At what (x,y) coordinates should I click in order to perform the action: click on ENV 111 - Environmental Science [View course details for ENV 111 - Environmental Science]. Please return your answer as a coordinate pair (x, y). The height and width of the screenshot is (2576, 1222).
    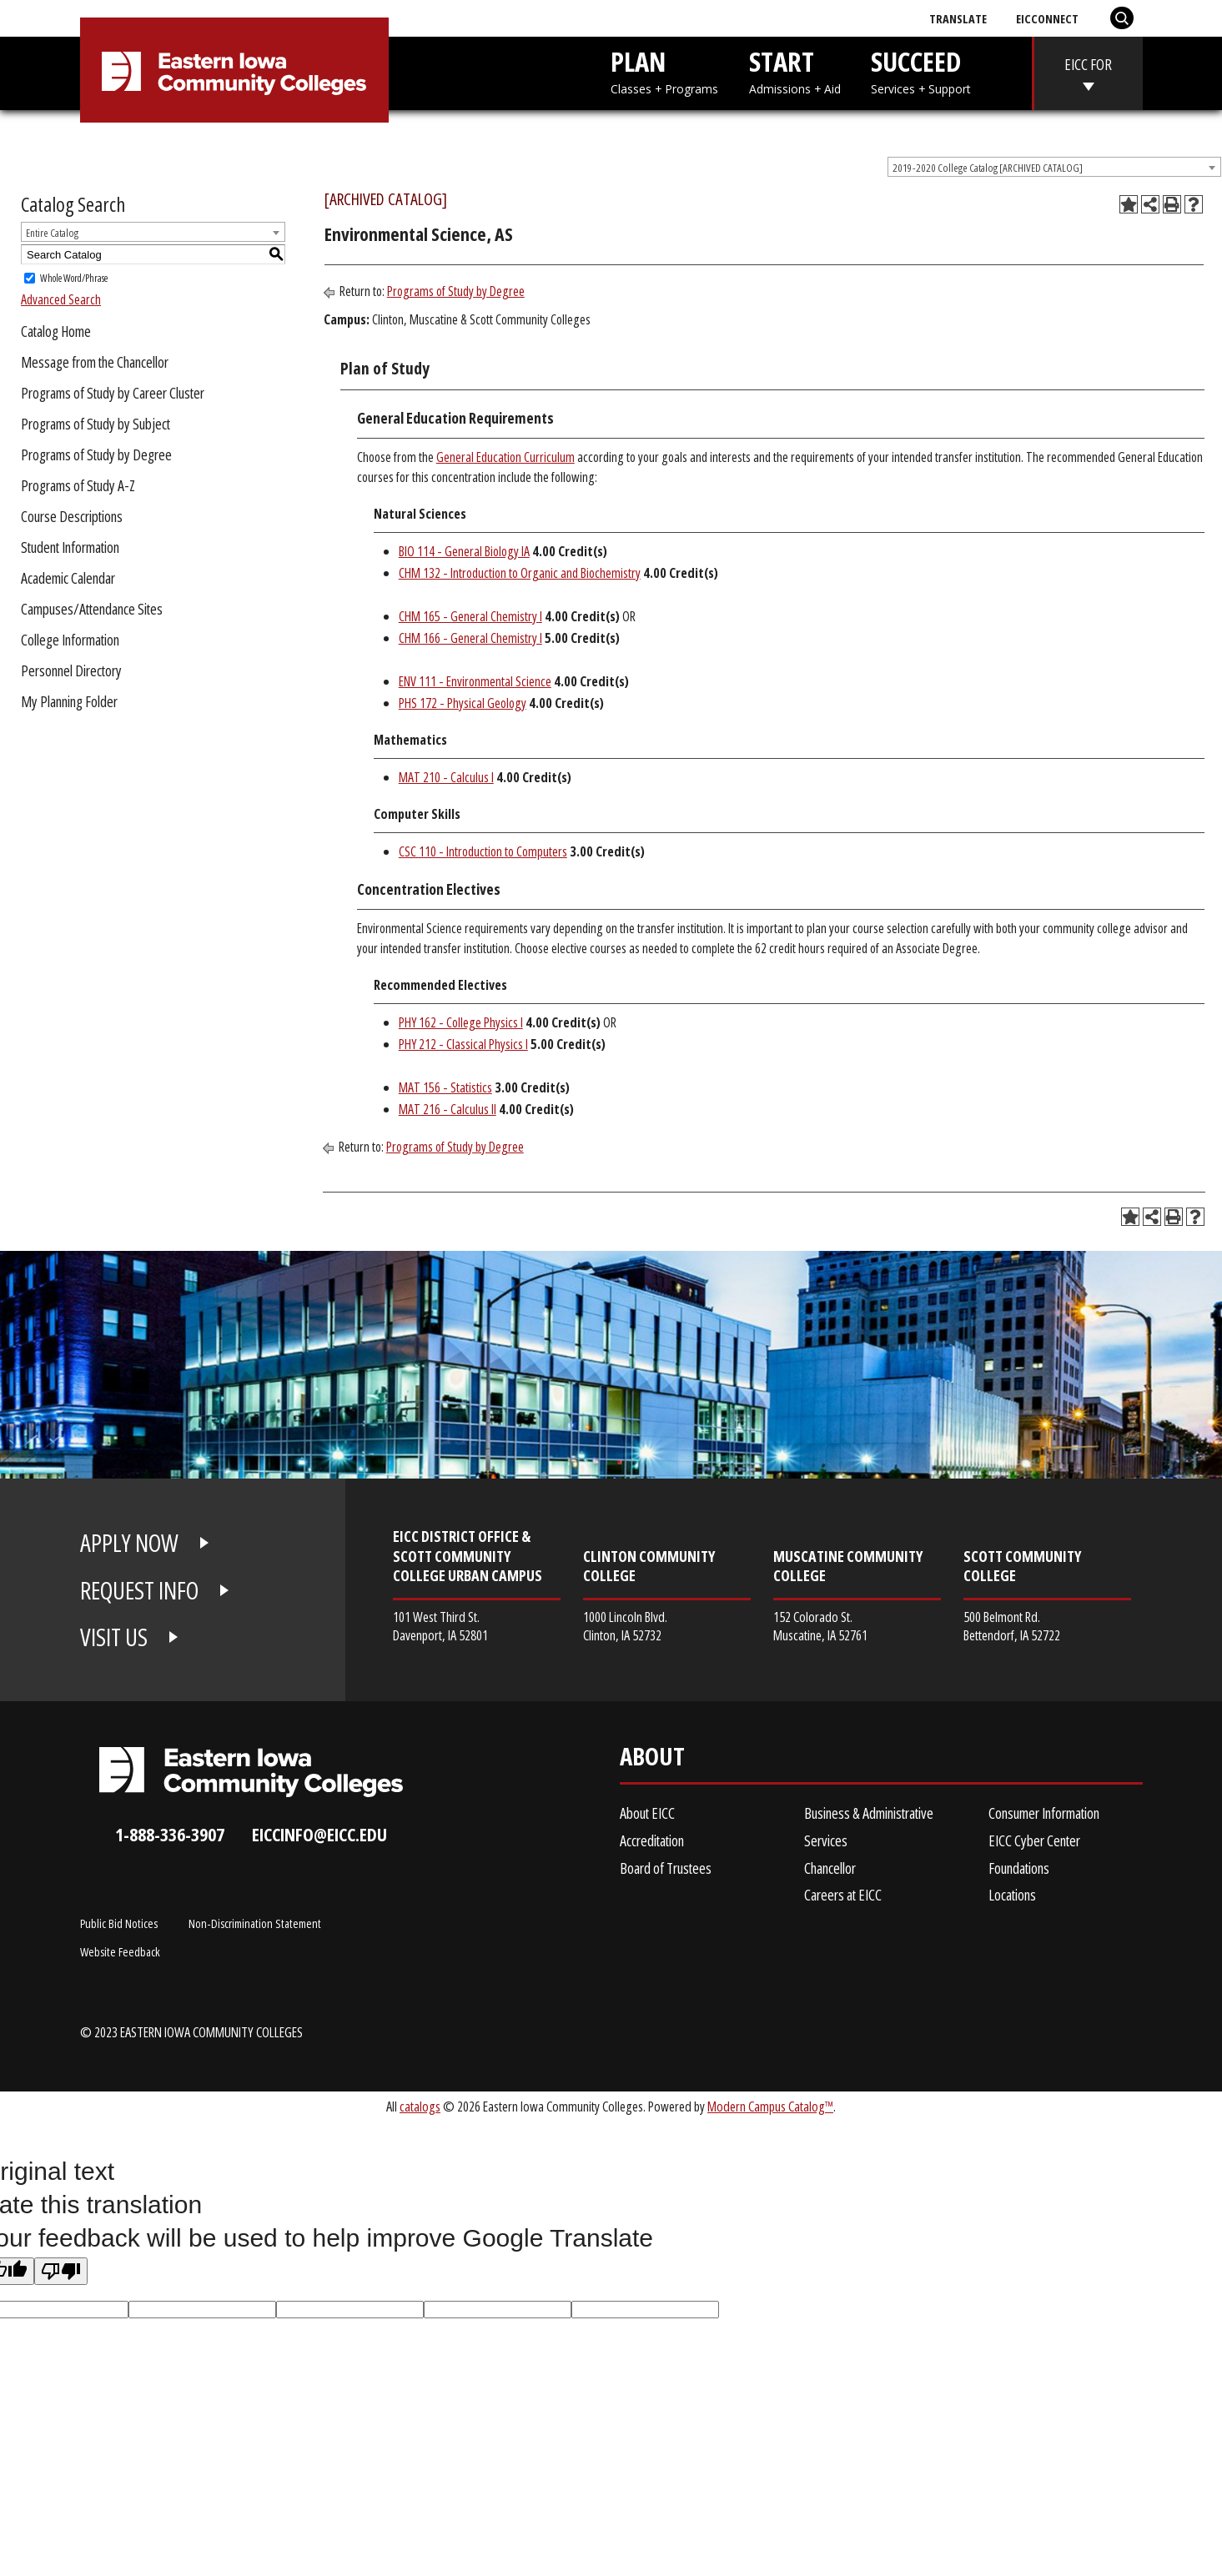
    Looking at the image, I should click on (475, 681).